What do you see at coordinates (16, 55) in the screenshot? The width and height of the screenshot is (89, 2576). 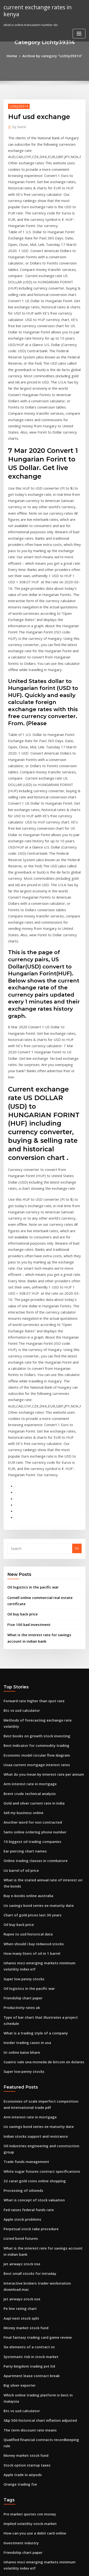 I see `Home` at bounding box center [16, 55].